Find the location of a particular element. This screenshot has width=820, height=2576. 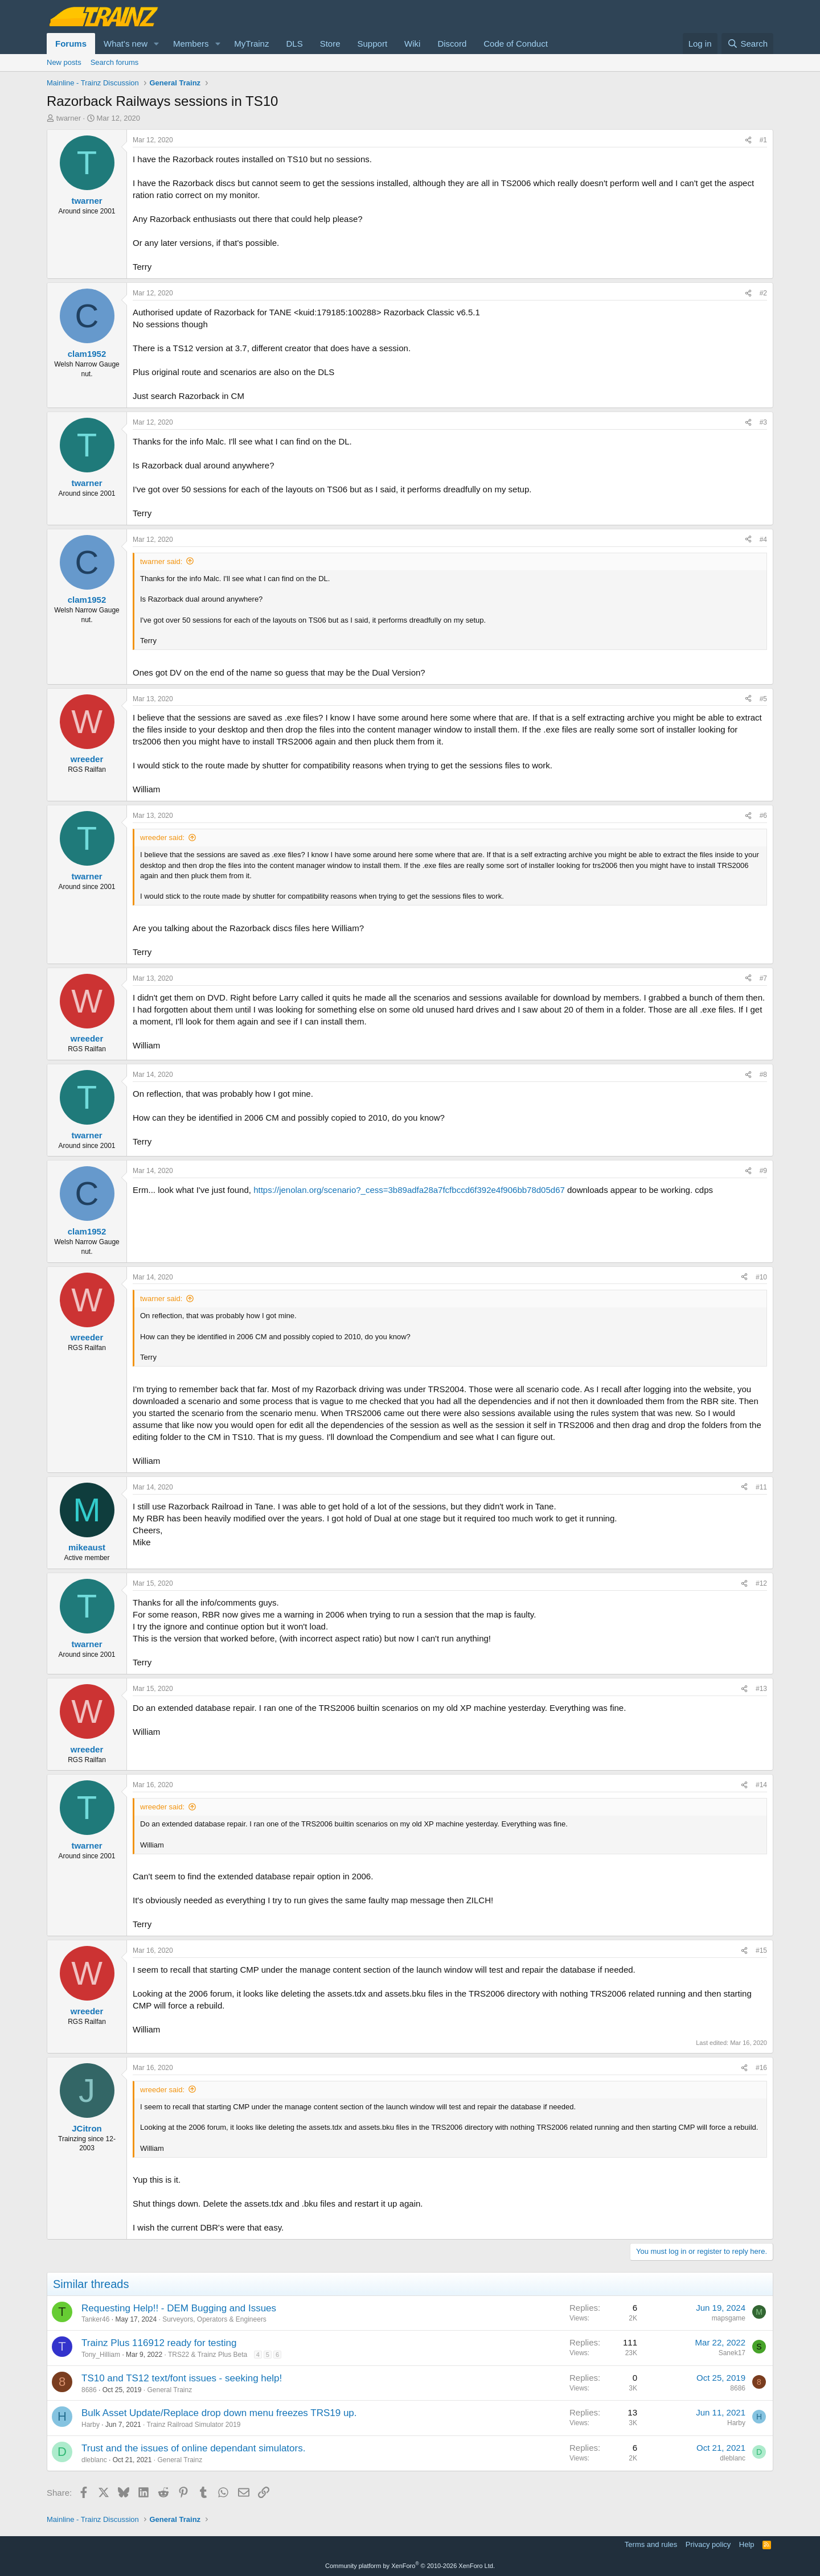

Trust and the issues of online dependant simulators. is located at coordinates (193, 2448).